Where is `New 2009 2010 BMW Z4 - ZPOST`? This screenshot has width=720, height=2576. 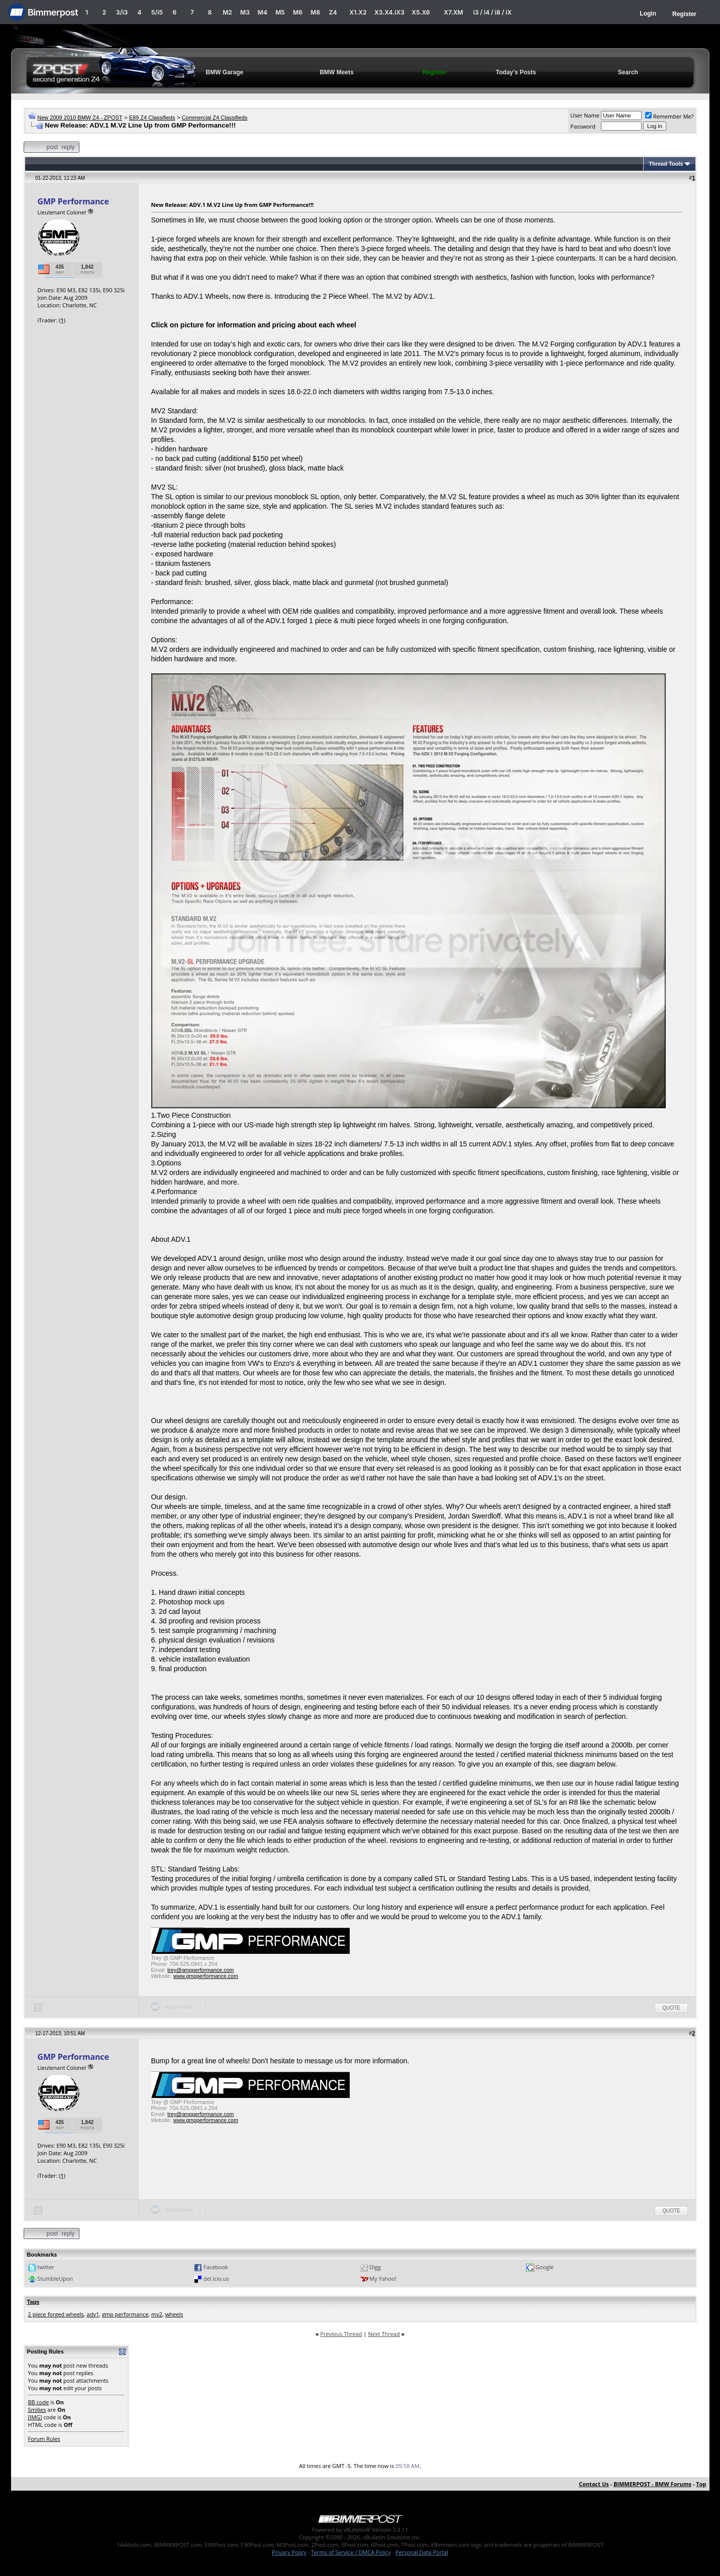
New 2009 2010 BMW Z4 - ZPOST is located at coordinates (79, 117).